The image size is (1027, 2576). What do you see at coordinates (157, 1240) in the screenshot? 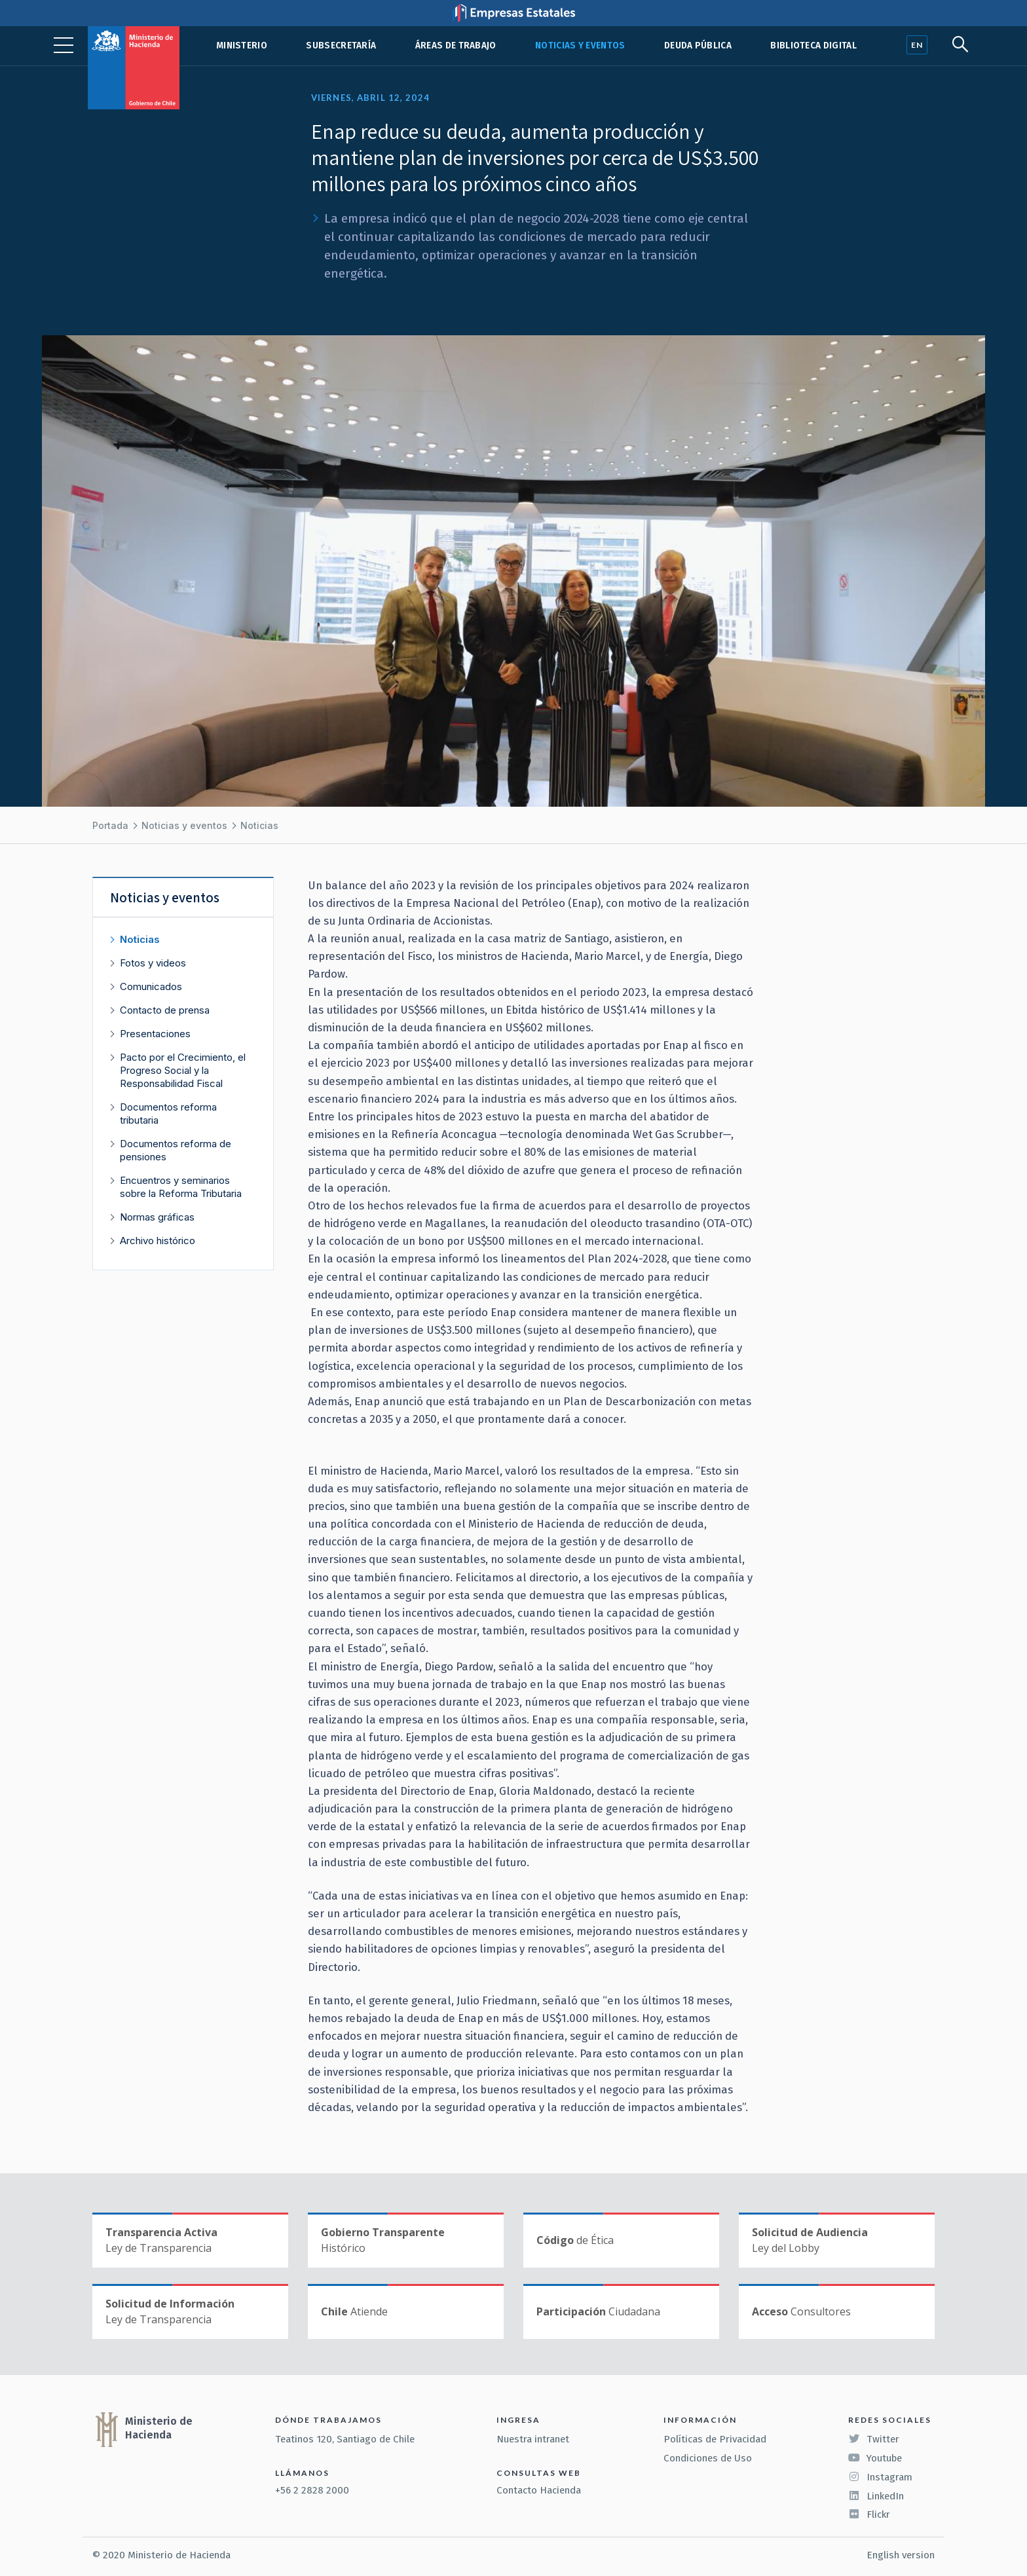
I see `Archivo histórico` at bounding box center [157, 1240].